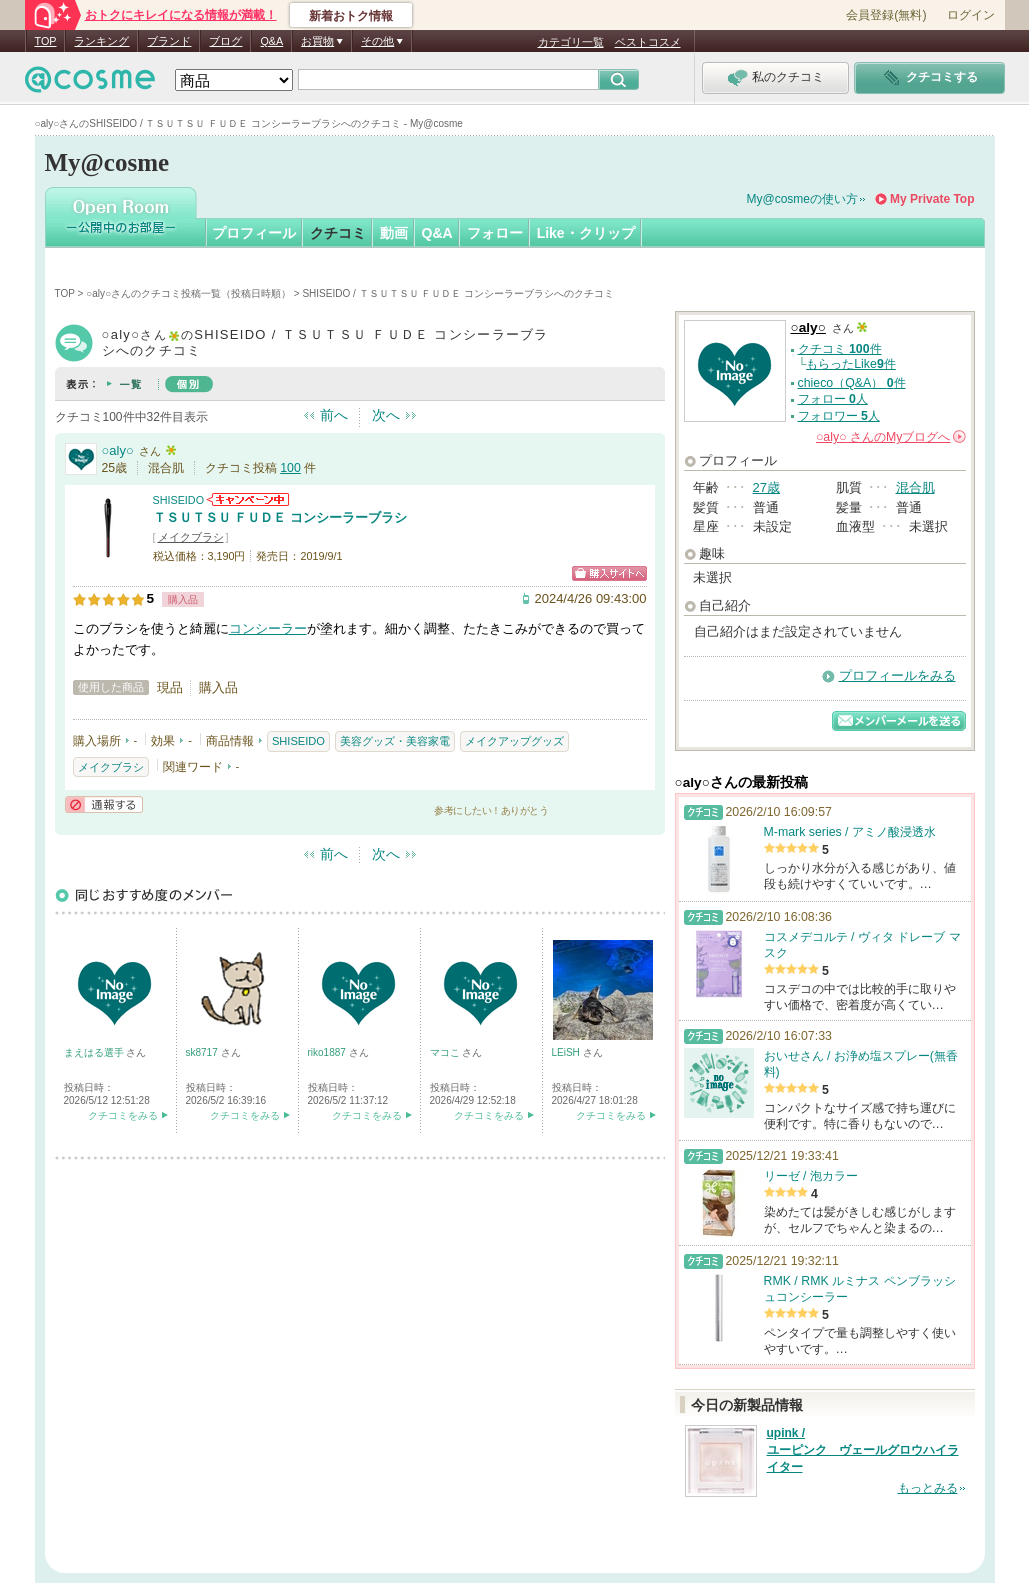 The width and height of the screenshot is (1029, 1583). What do you see at coordinates (268, 628) in the screenshot?
I see `コンシーラー` at bounding box center [268, 628].